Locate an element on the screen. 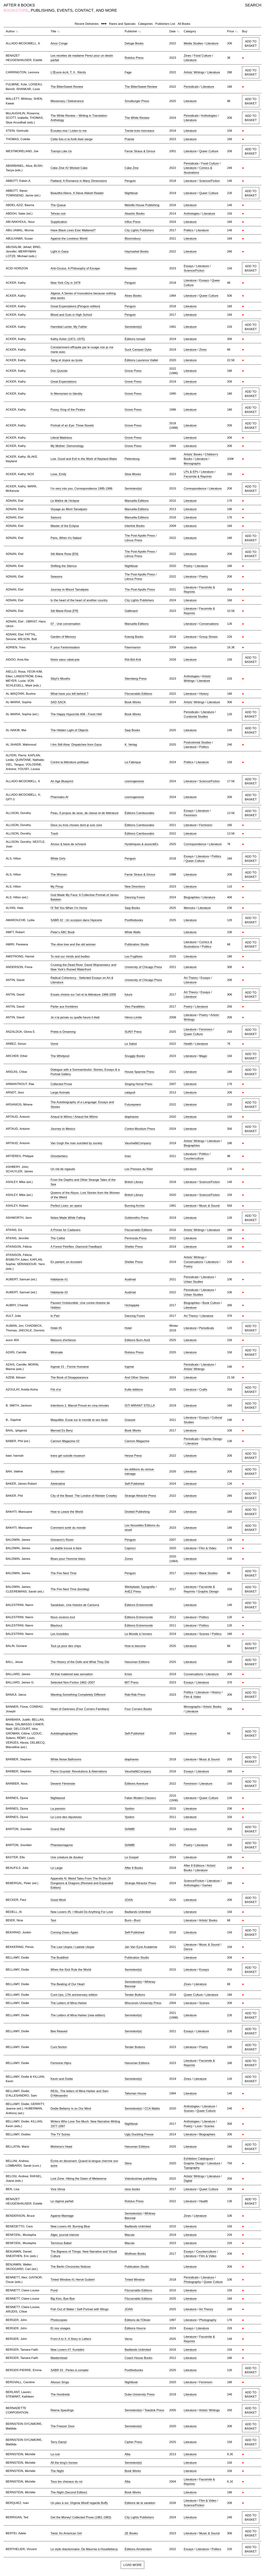 This screenshot has height=2576, width=265. The Post-Apollo Press is located at coordinates (140, 535).